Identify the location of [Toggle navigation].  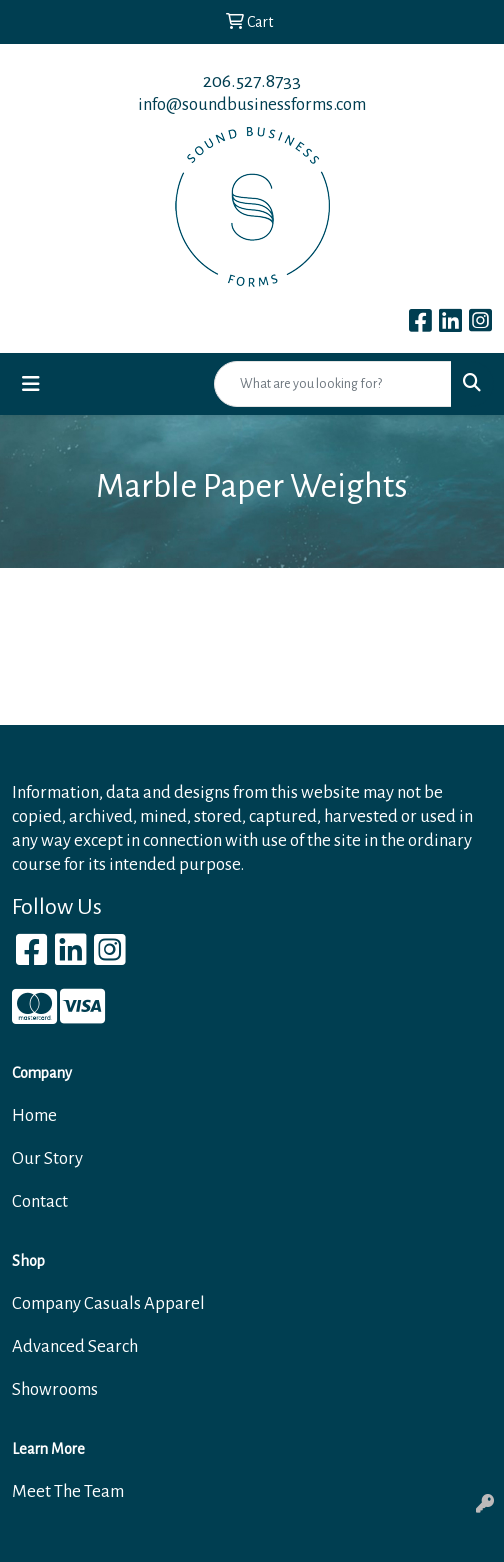
(31, 384).